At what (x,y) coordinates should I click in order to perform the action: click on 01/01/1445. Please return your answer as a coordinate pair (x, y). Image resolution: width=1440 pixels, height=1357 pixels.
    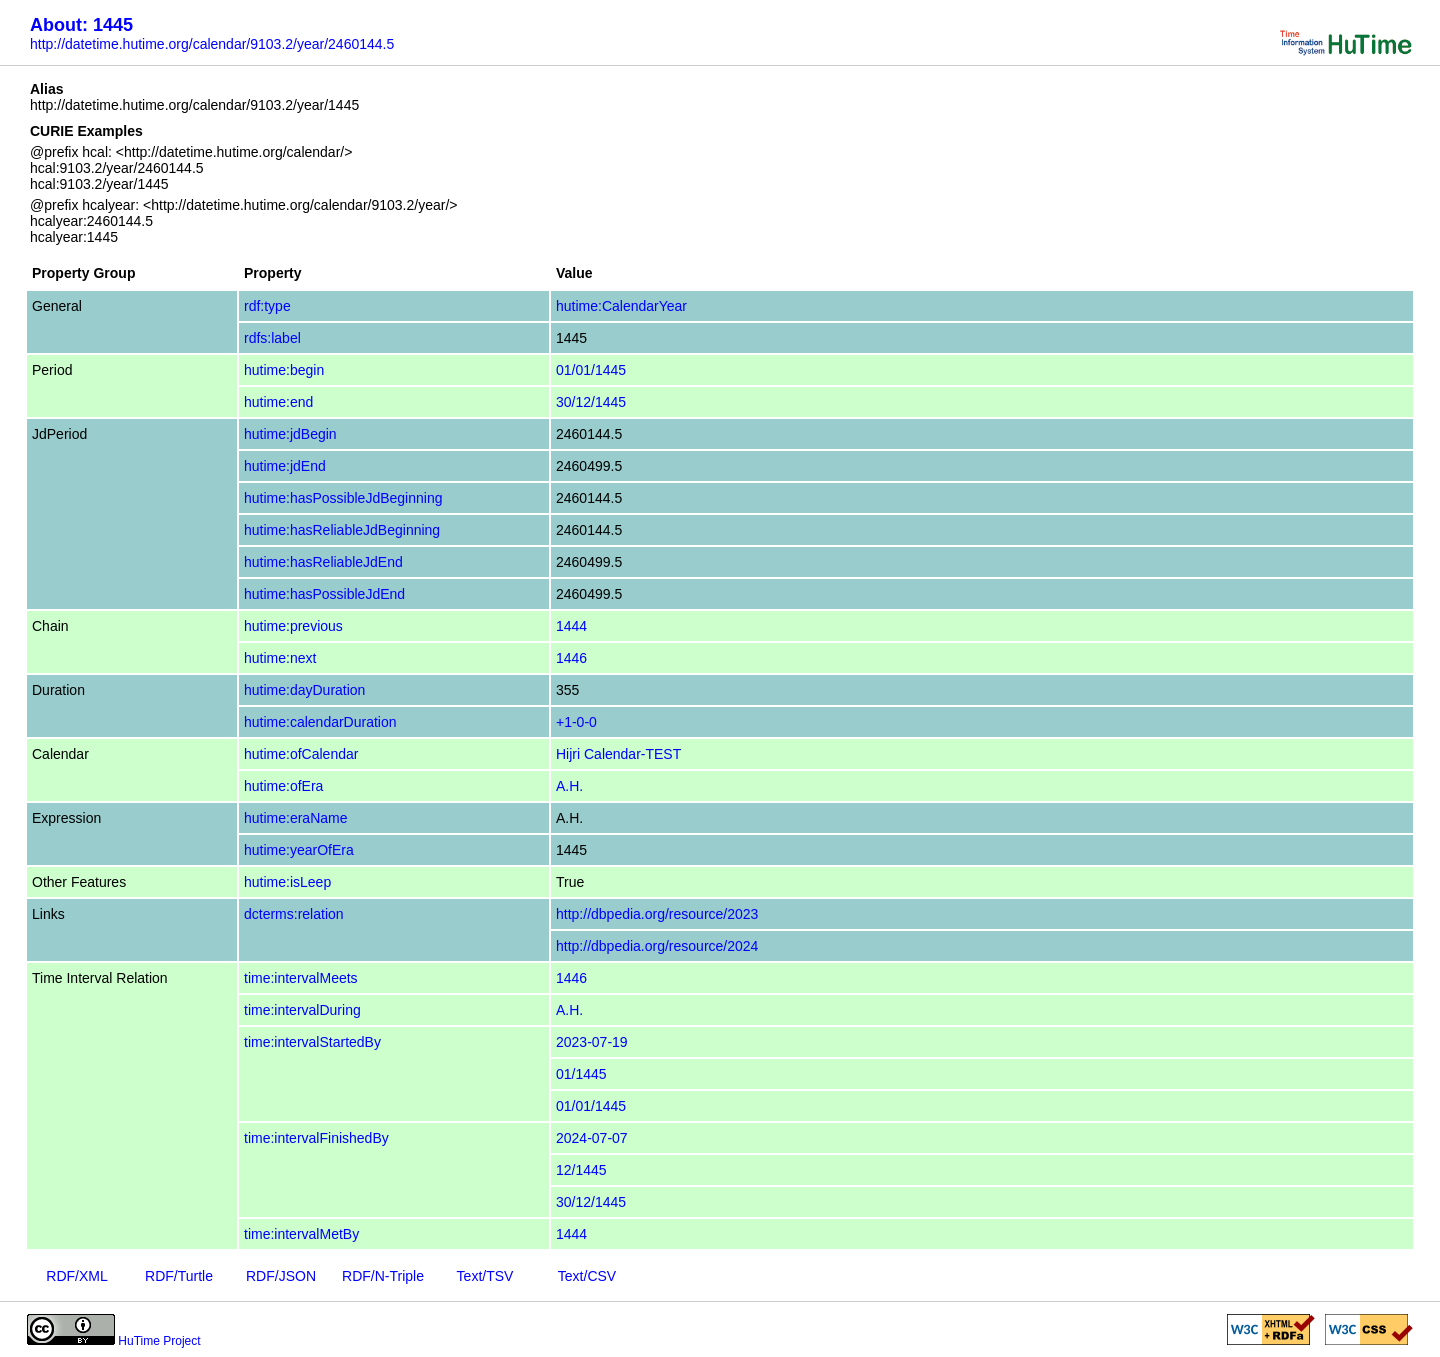
    Looking at the image, I should click on (591, 370).